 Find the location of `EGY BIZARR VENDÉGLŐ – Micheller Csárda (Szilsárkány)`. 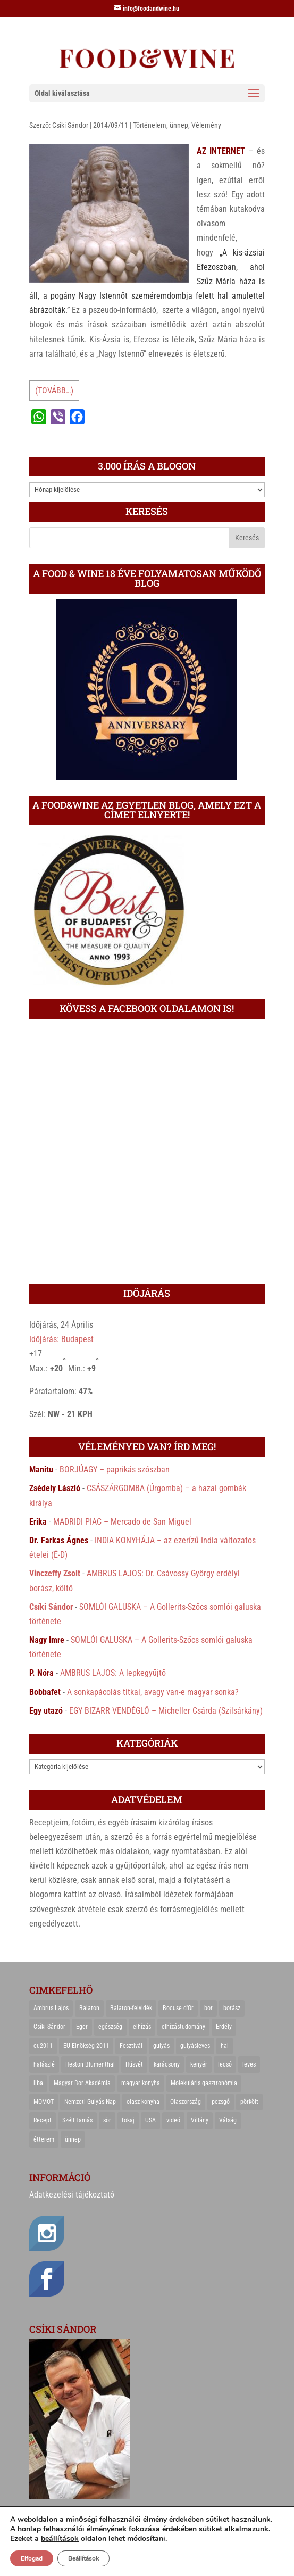

EGY BIZARR VENDÉGLŐ – Micheller Csárda (Szilsárkány) is located at coordinates (166, 1711).